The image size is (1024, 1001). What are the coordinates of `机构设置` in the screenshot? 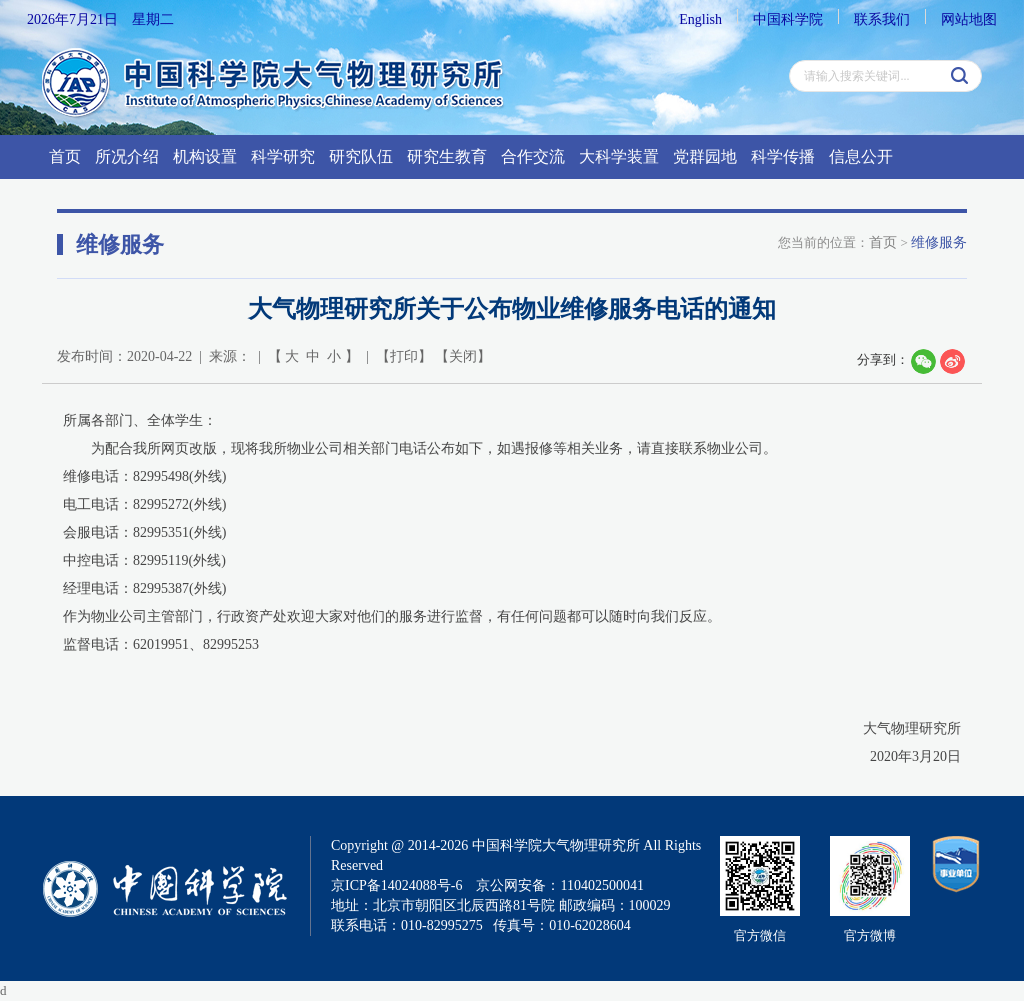 It's located at (205, 156).